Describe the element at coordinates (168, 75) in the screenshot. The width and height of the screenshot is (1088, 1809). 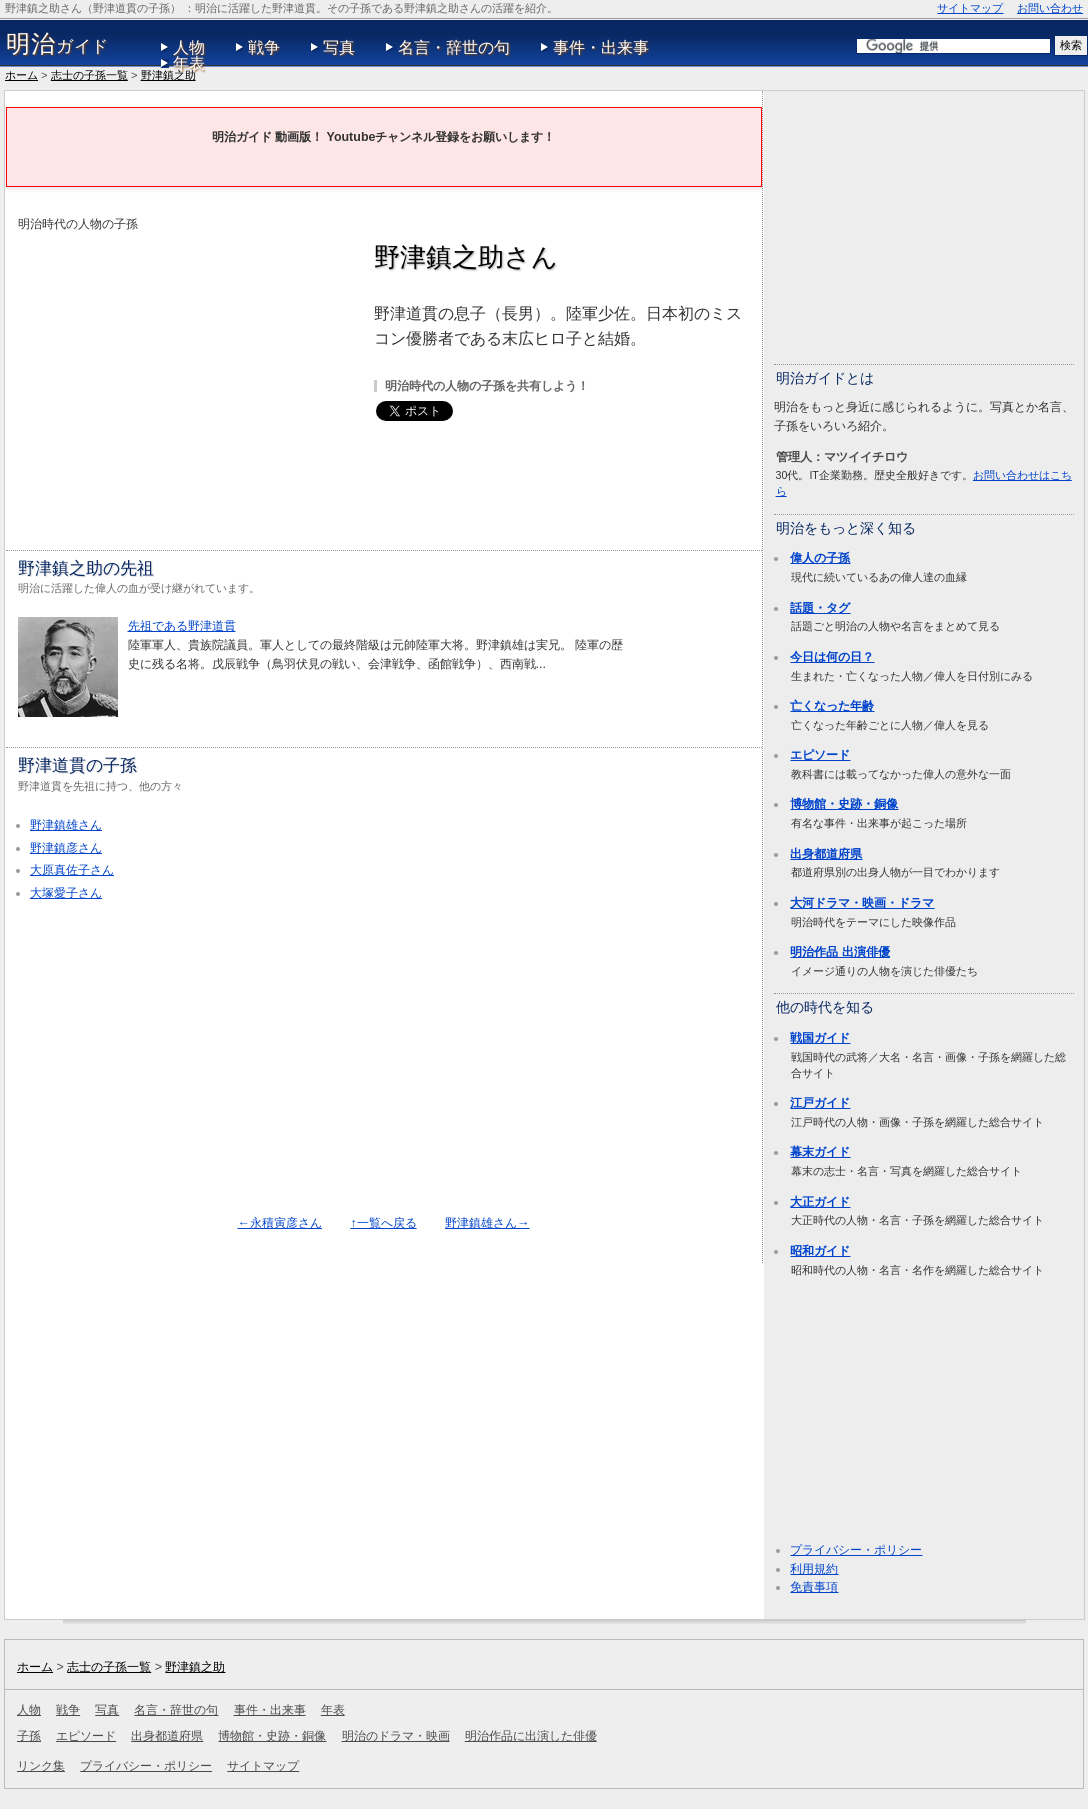
I see `野津鎮之助` at that location.